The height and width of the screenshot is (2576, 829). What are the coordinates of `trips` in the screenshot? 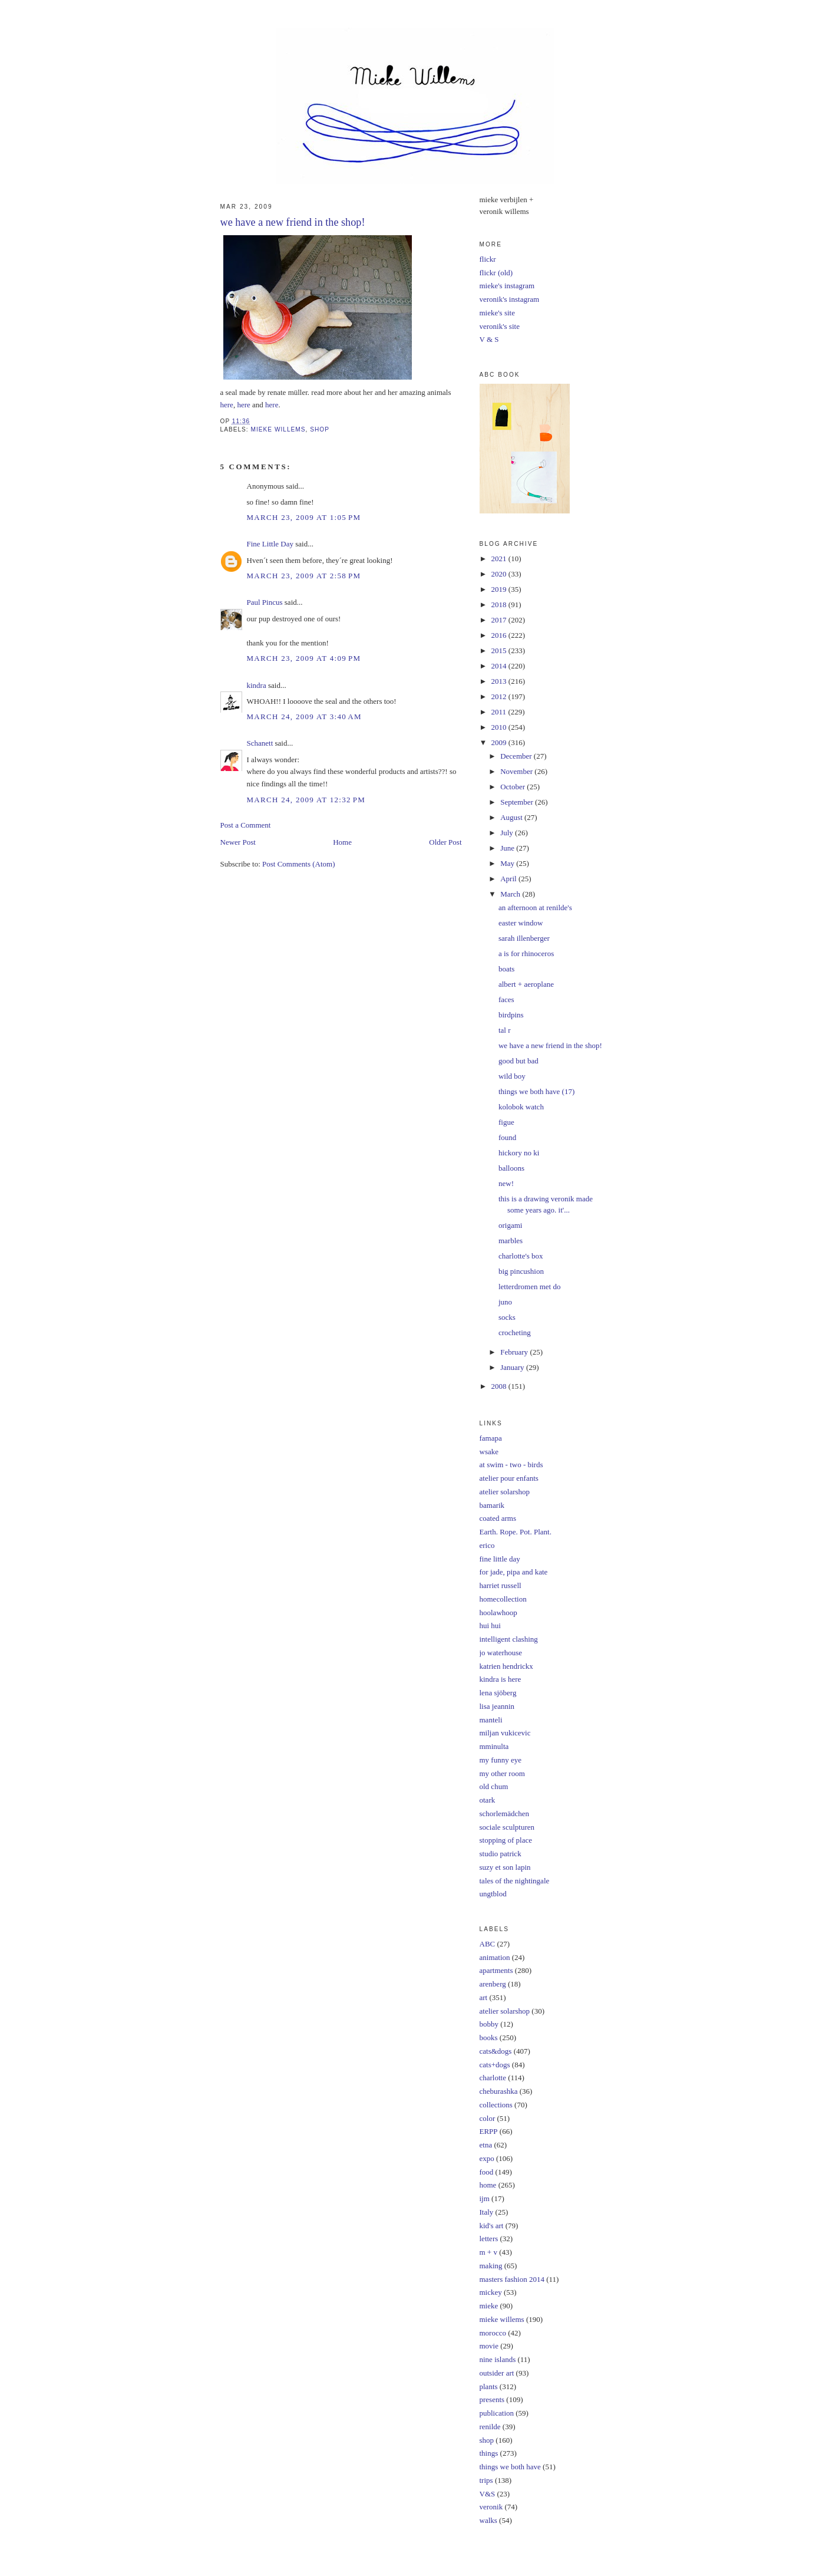 It's located at (486, 2480).